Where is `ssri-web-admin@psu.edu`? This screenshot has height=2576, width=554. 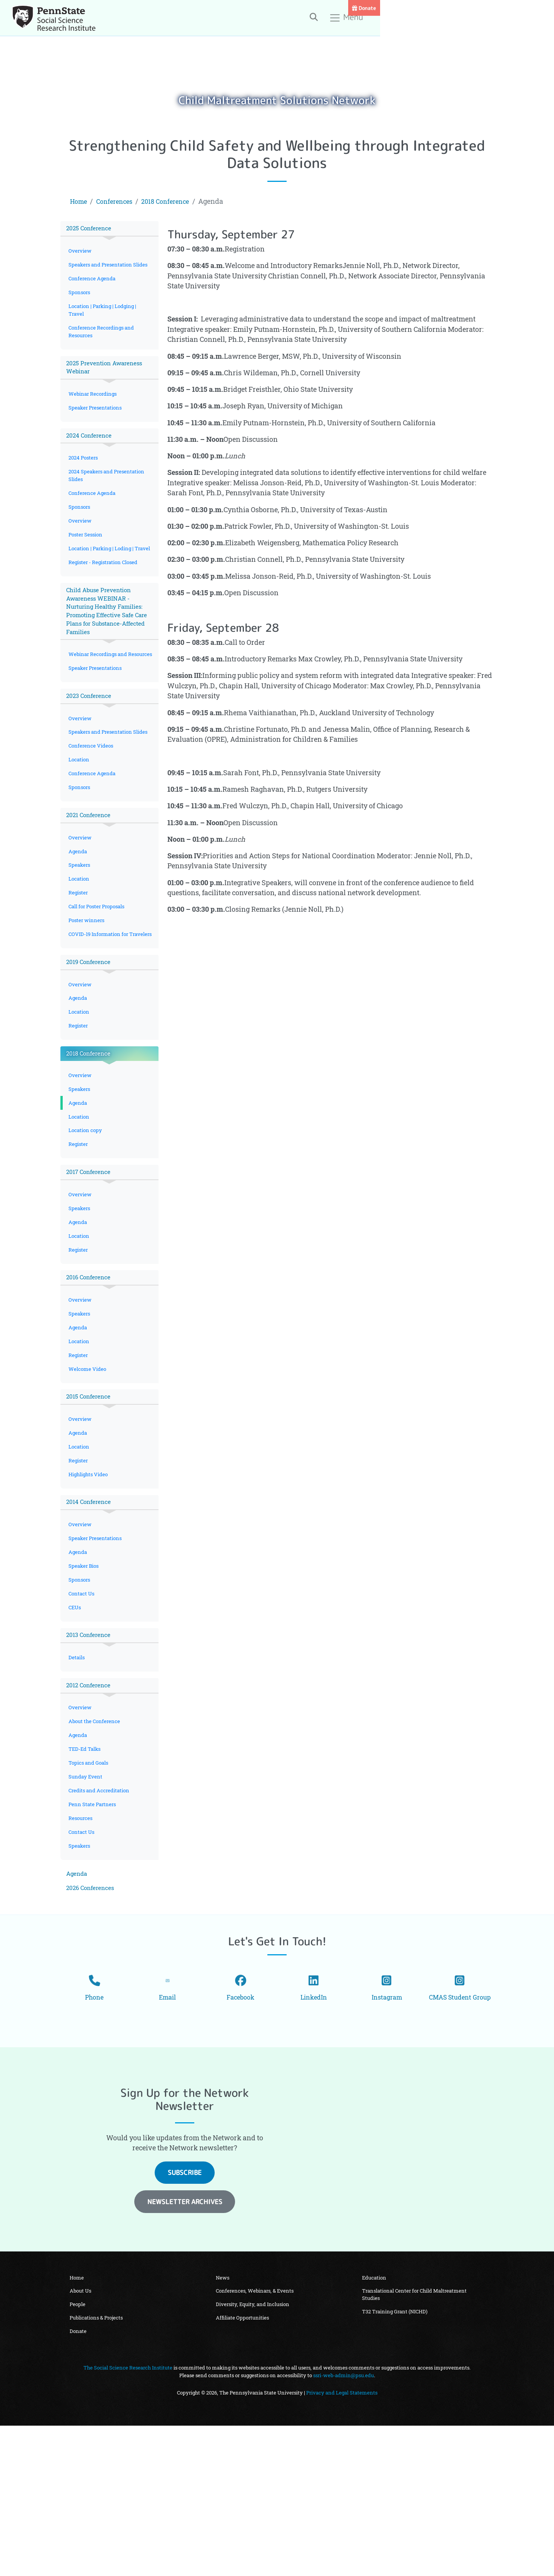
ssri-web-admin@psu.edu is located at coordinates (343, 2525).